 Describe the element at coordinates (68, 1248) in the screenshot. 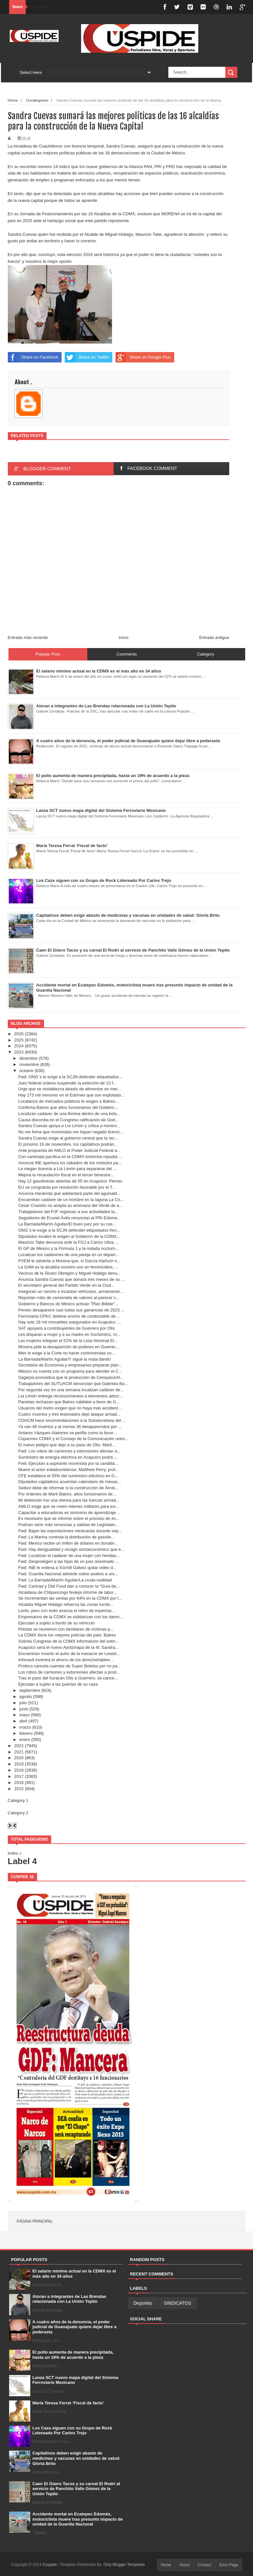

I see `El GP de México y la Fórmula 1 y la rodada nocturn...` at that location.